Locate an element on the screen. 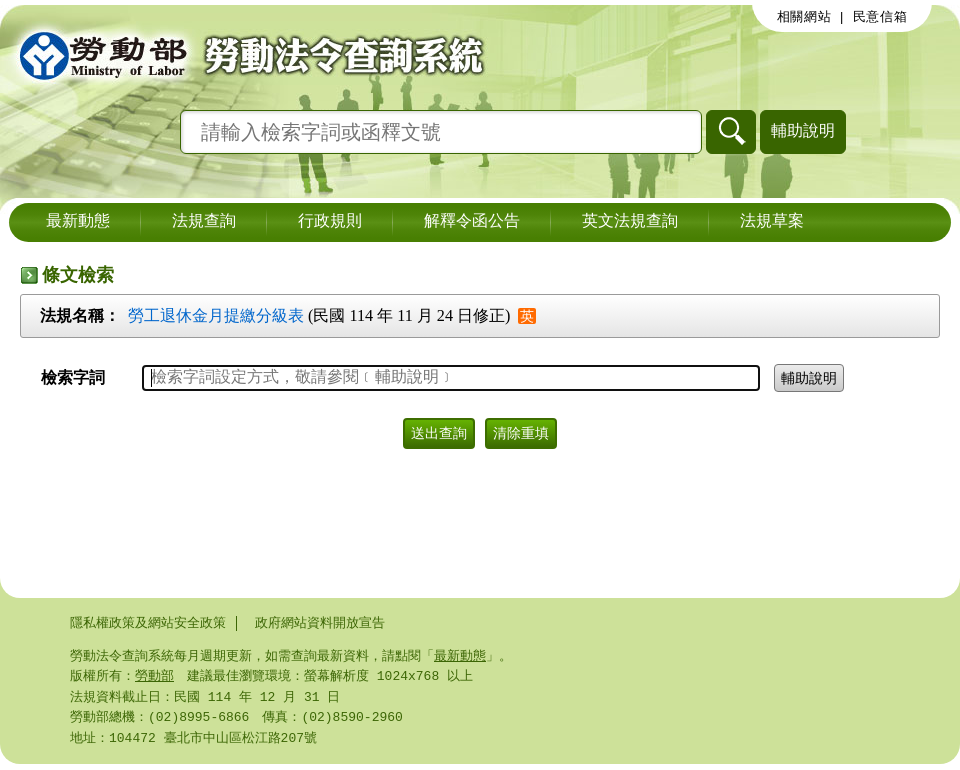  勞動部 is located at coordinates (154, 678).